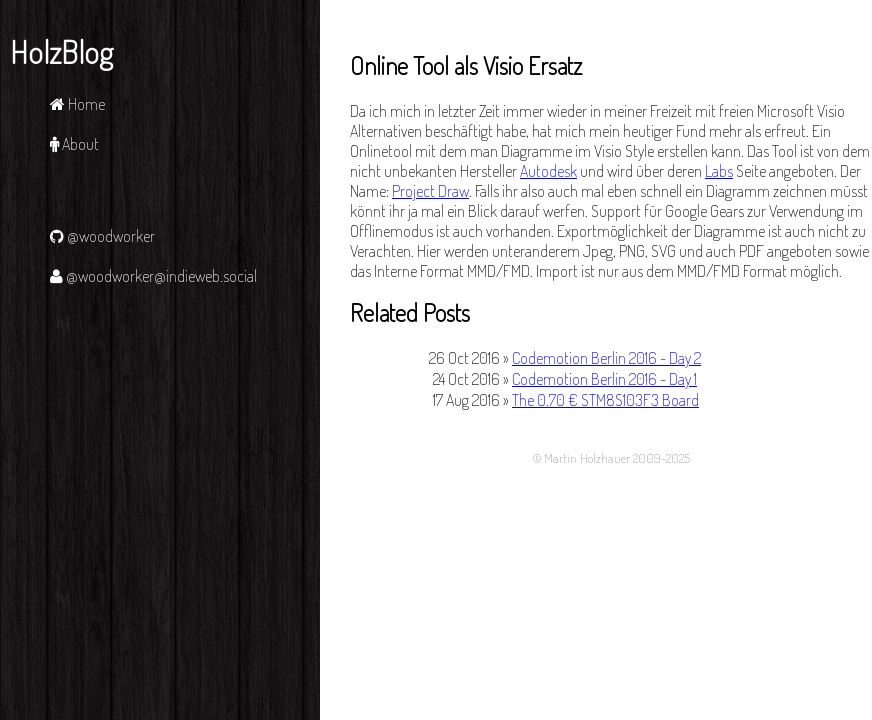  Describe the element at coordinates (606, 358) in the screenshot. I see `Codemotion Berlin 2016 - Day 2` at that location.